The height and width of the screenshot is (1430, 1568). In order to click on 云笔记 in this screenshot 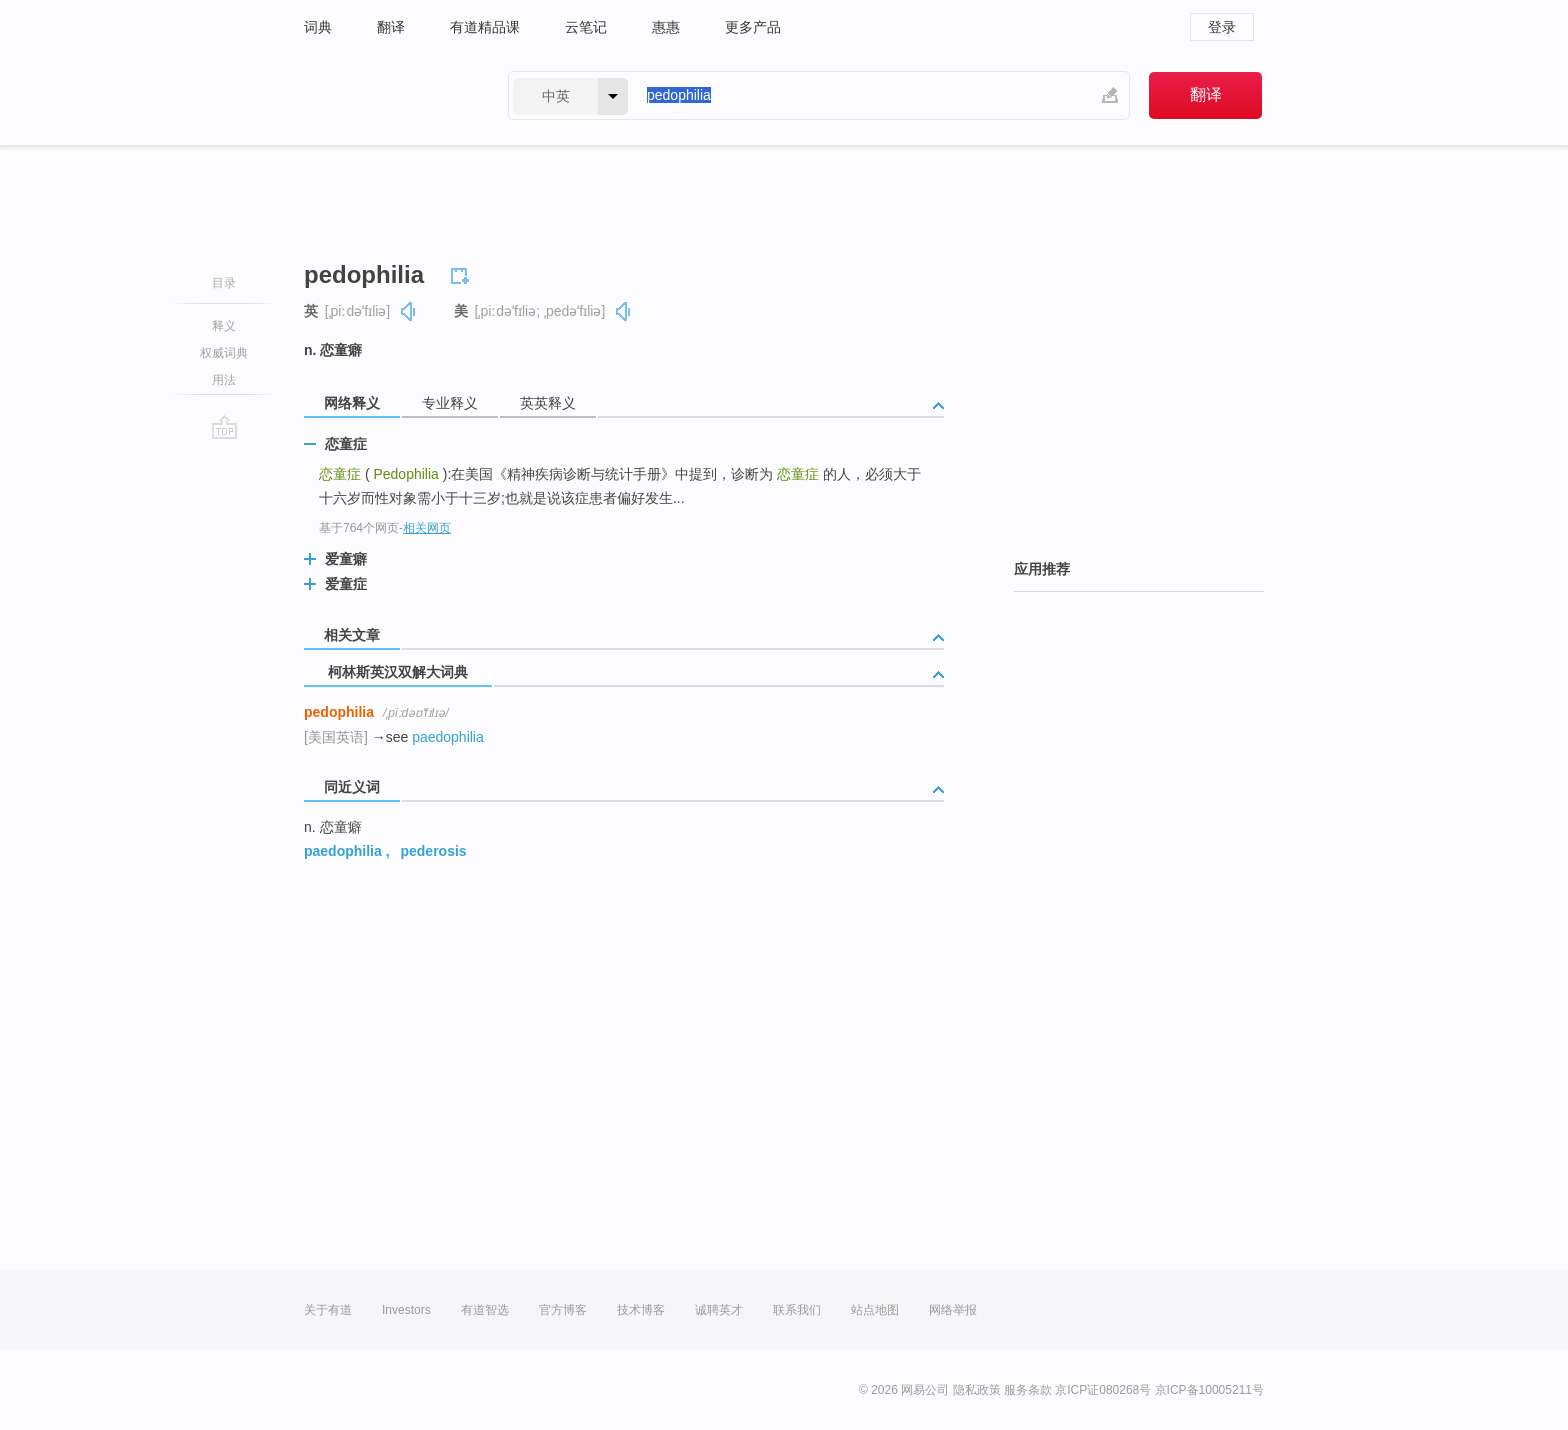, I will do `click(586, 27)`.